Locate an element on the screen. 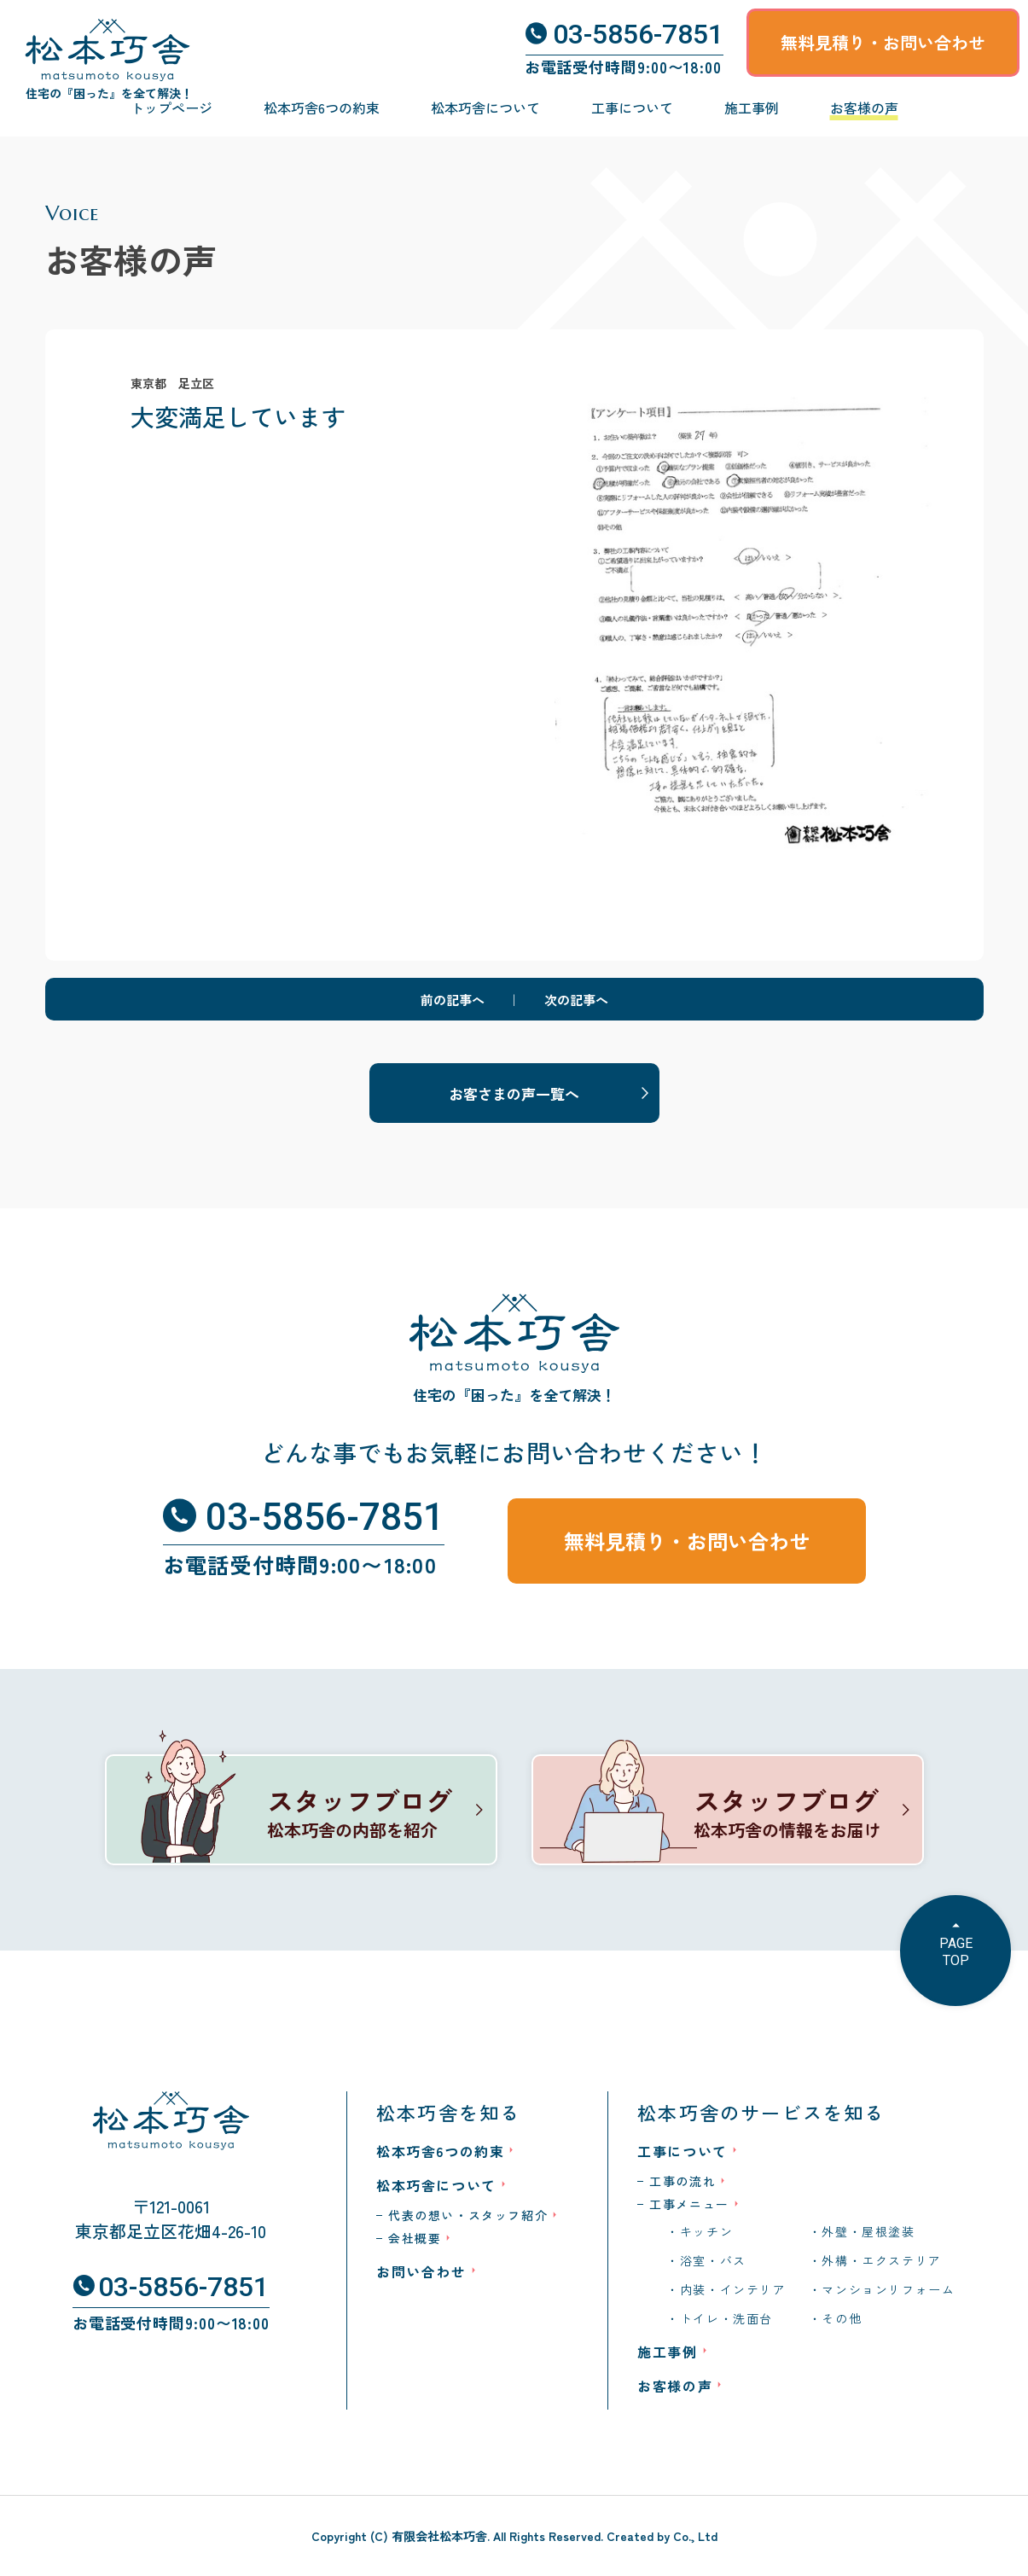 The height and width of the screenshot is (2576, 1028). 無料見積り・お問い合わせ is located at coordinates (883, 42).